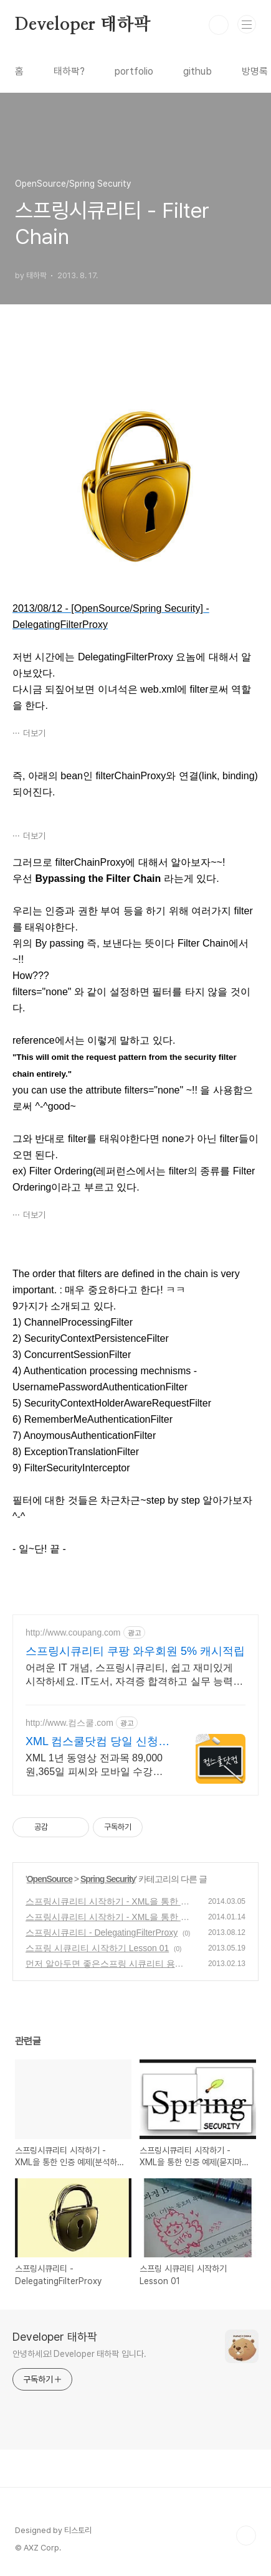 This screenshot has width=271, height=2576. I want to click on http://www.coupang.com, so click(73, 1632).